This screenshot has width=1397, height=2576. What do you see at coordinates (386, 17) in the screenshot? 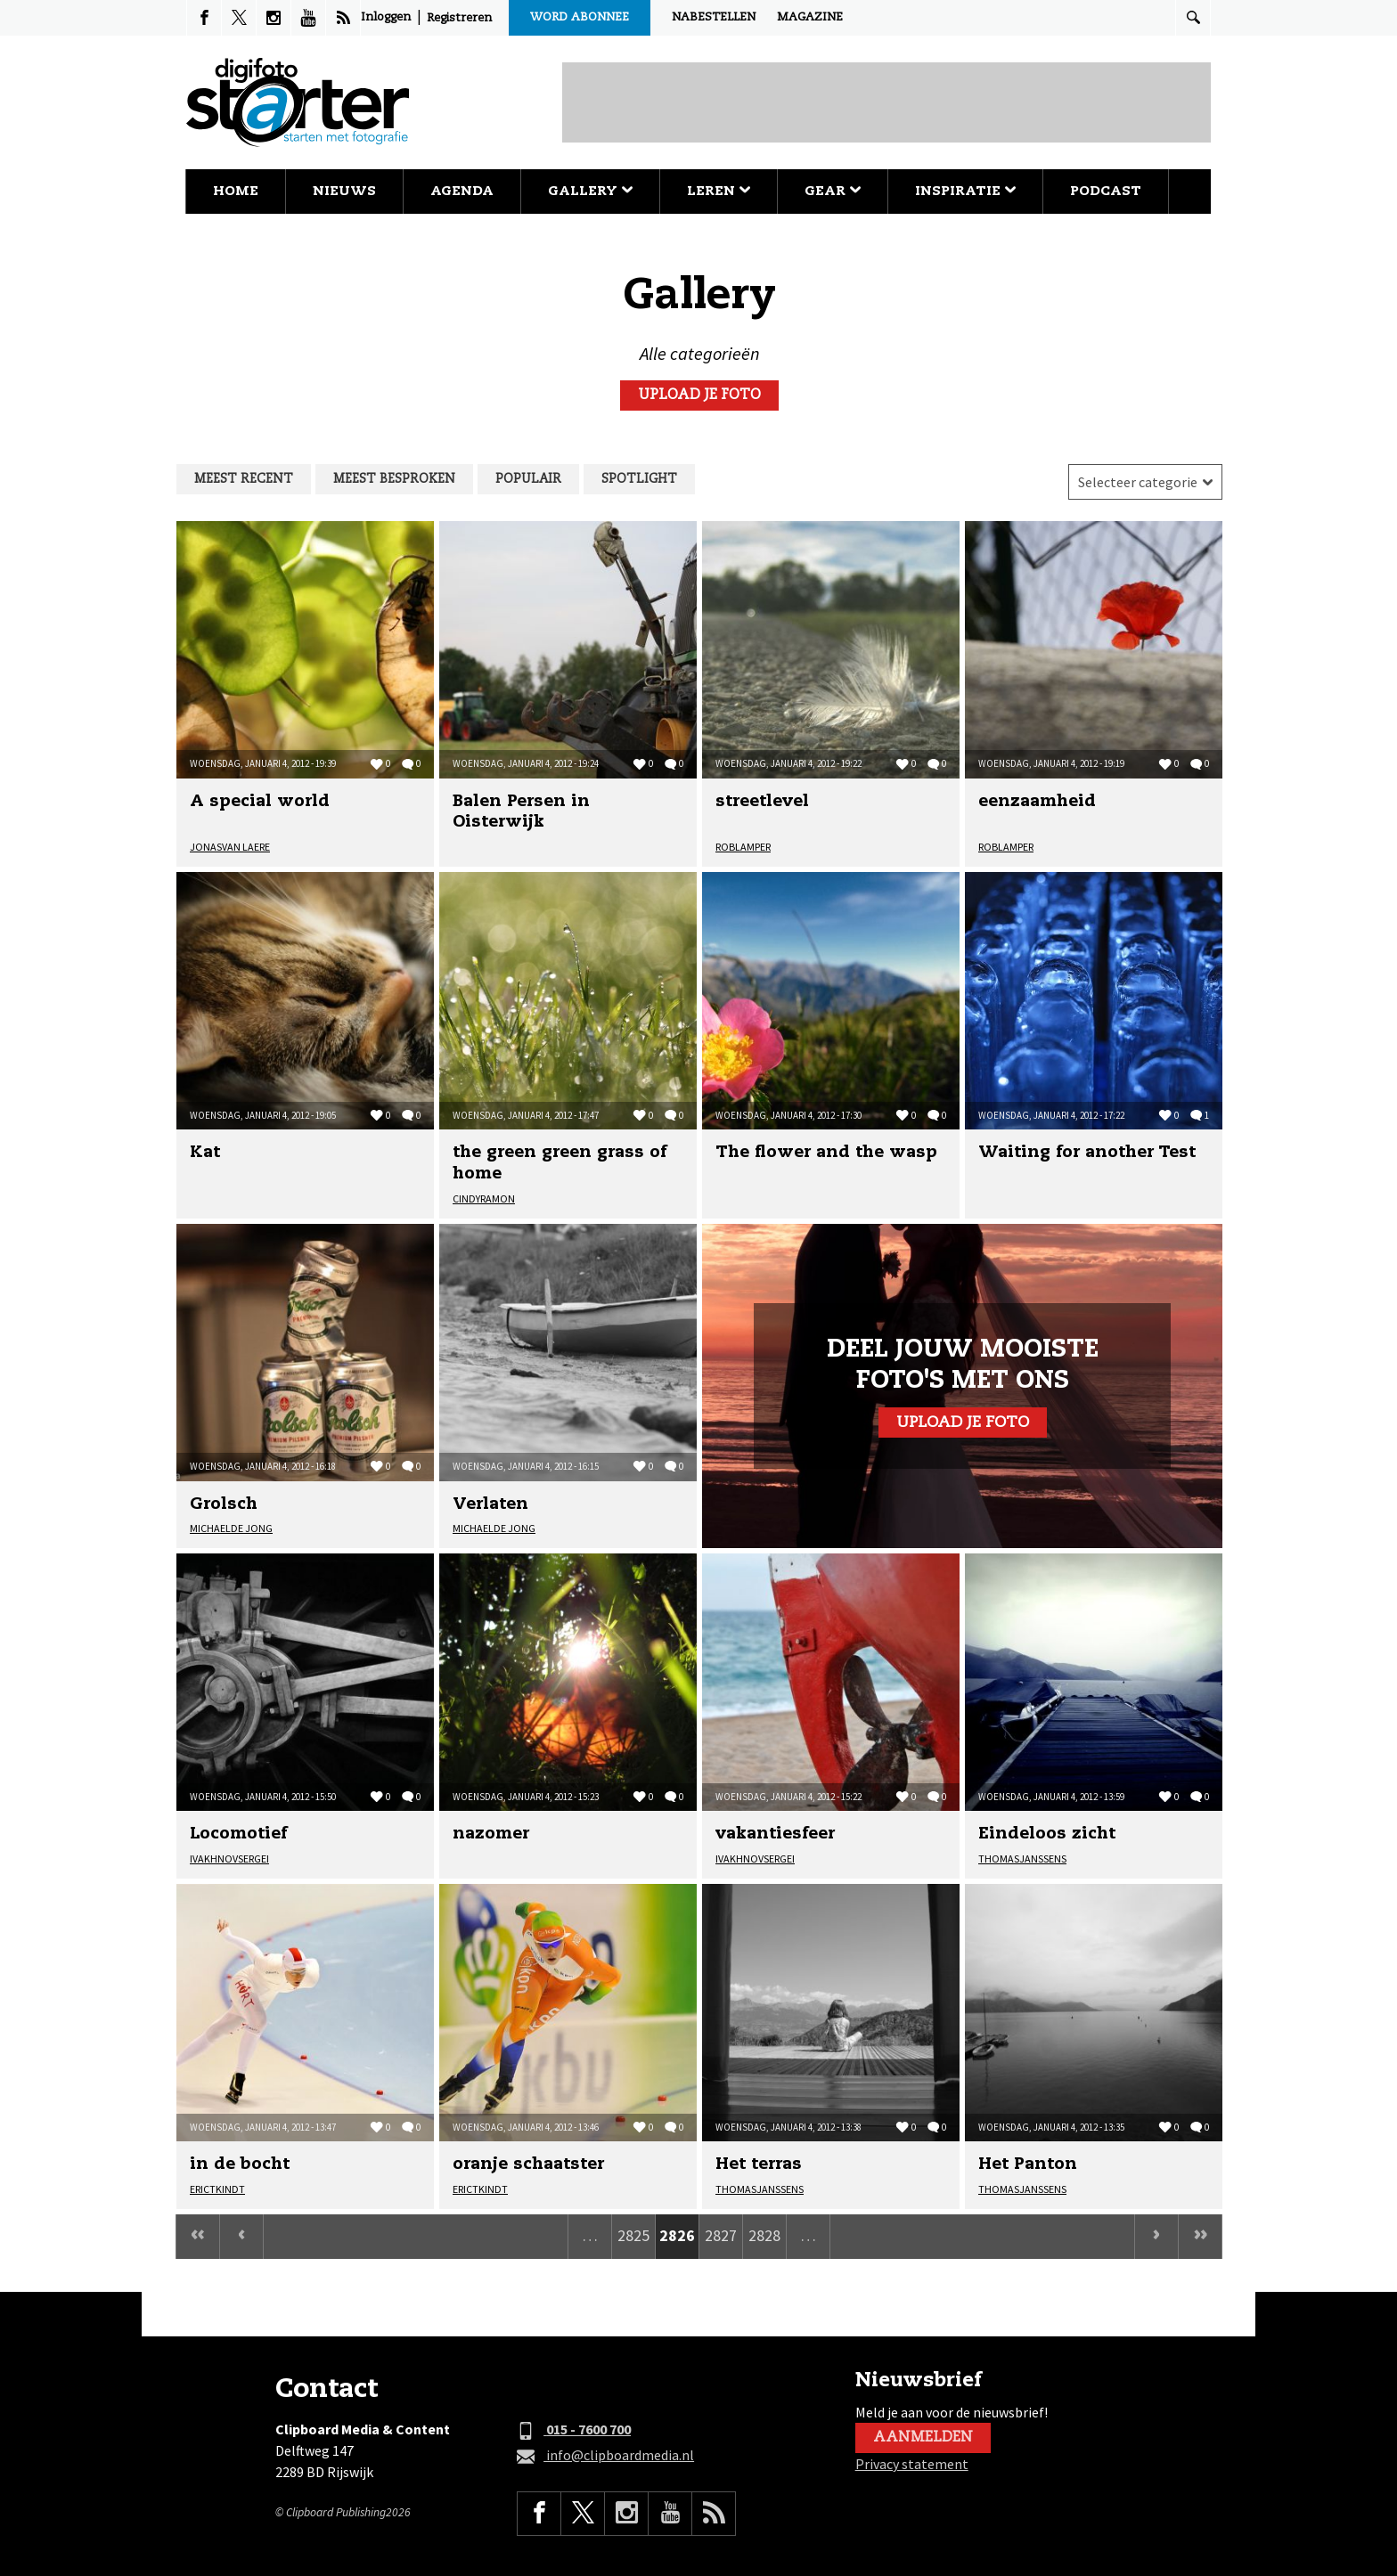
I see `Inloggen` at bounding box center [386, 17].